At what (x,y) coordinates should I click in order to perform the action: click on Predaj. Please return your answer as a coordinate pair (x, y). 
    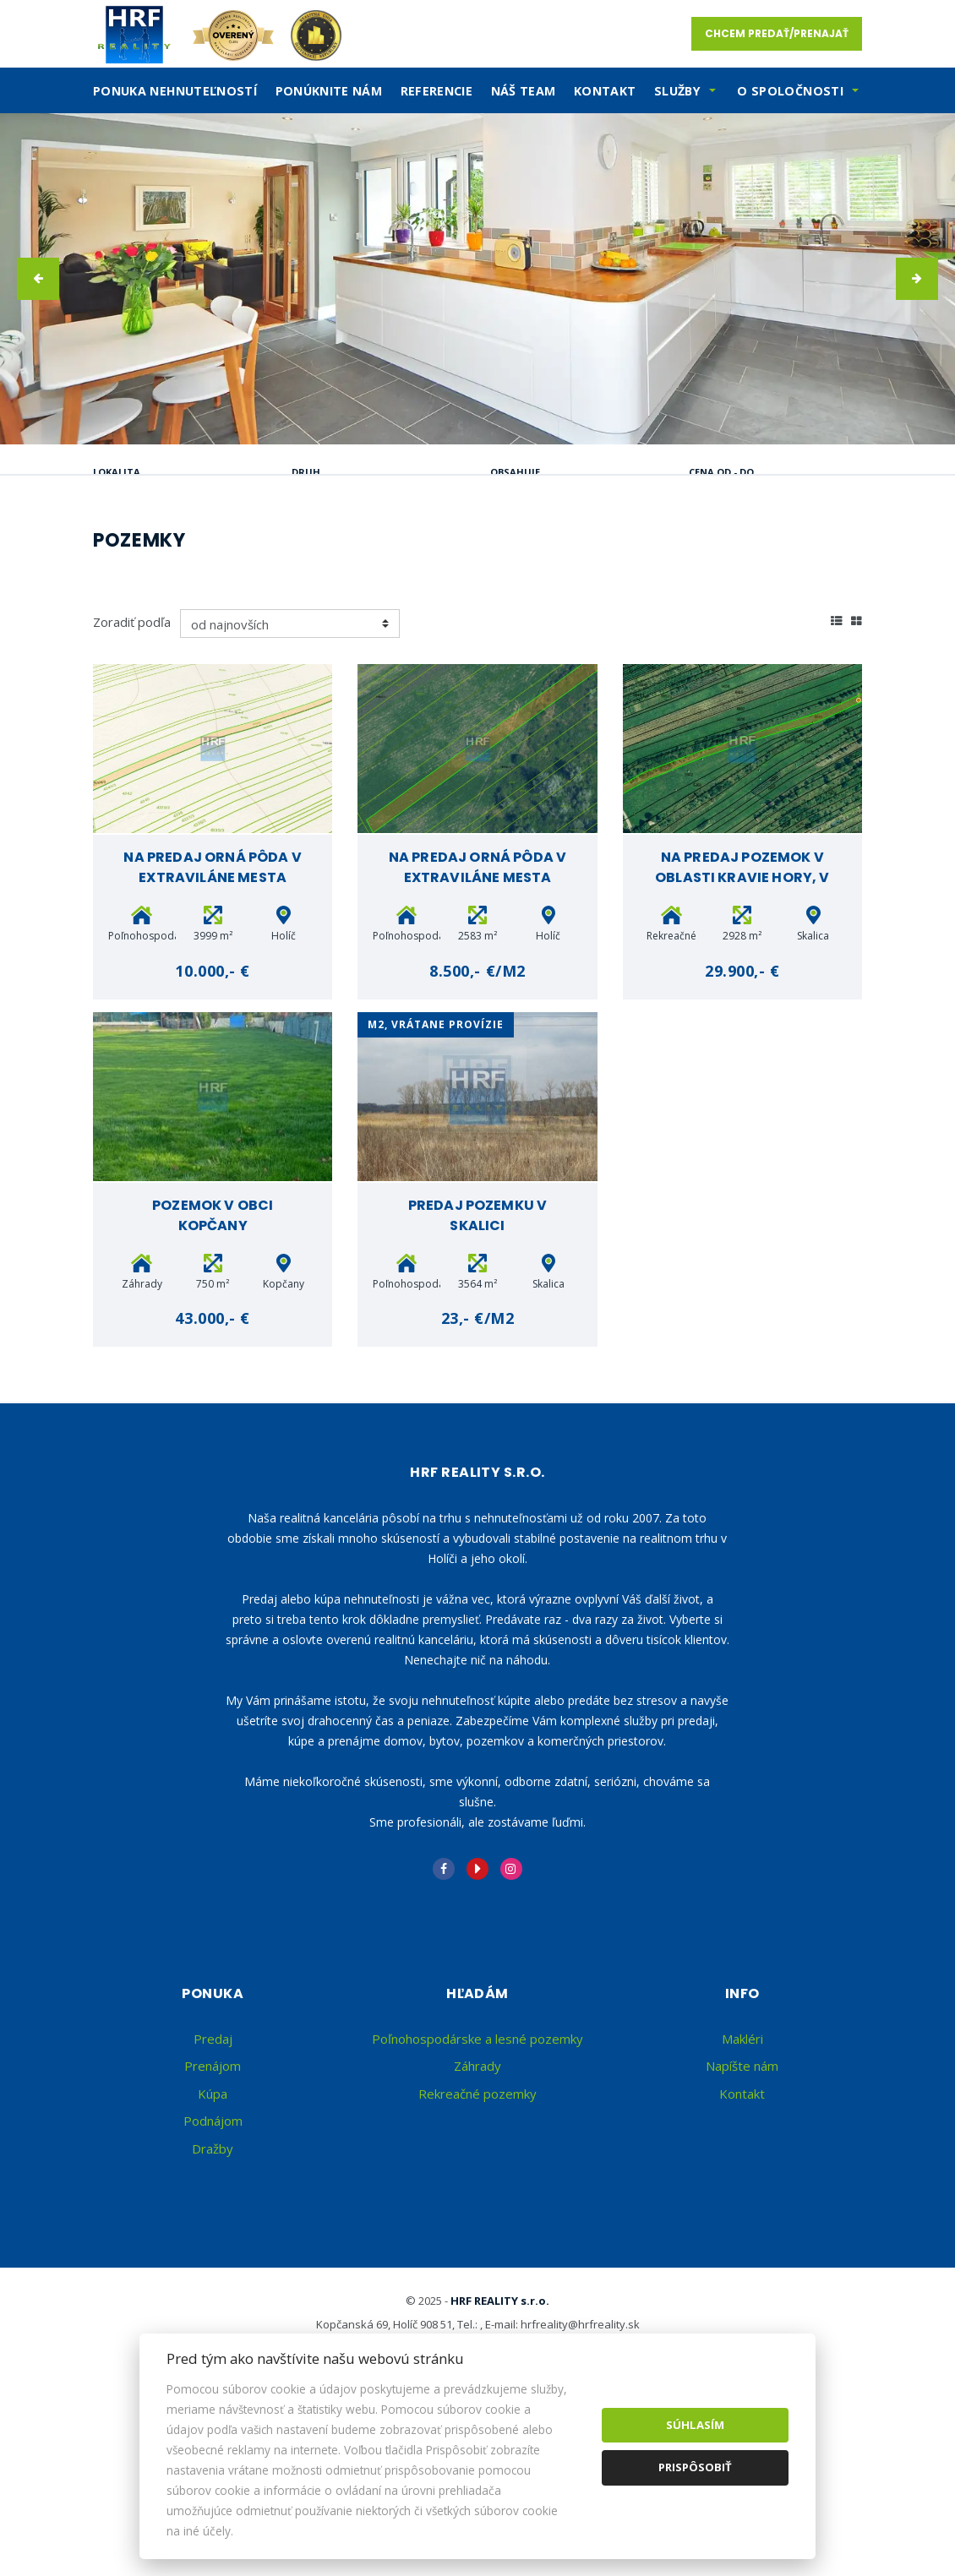
    Looking at the image, I should click on (147, 558).